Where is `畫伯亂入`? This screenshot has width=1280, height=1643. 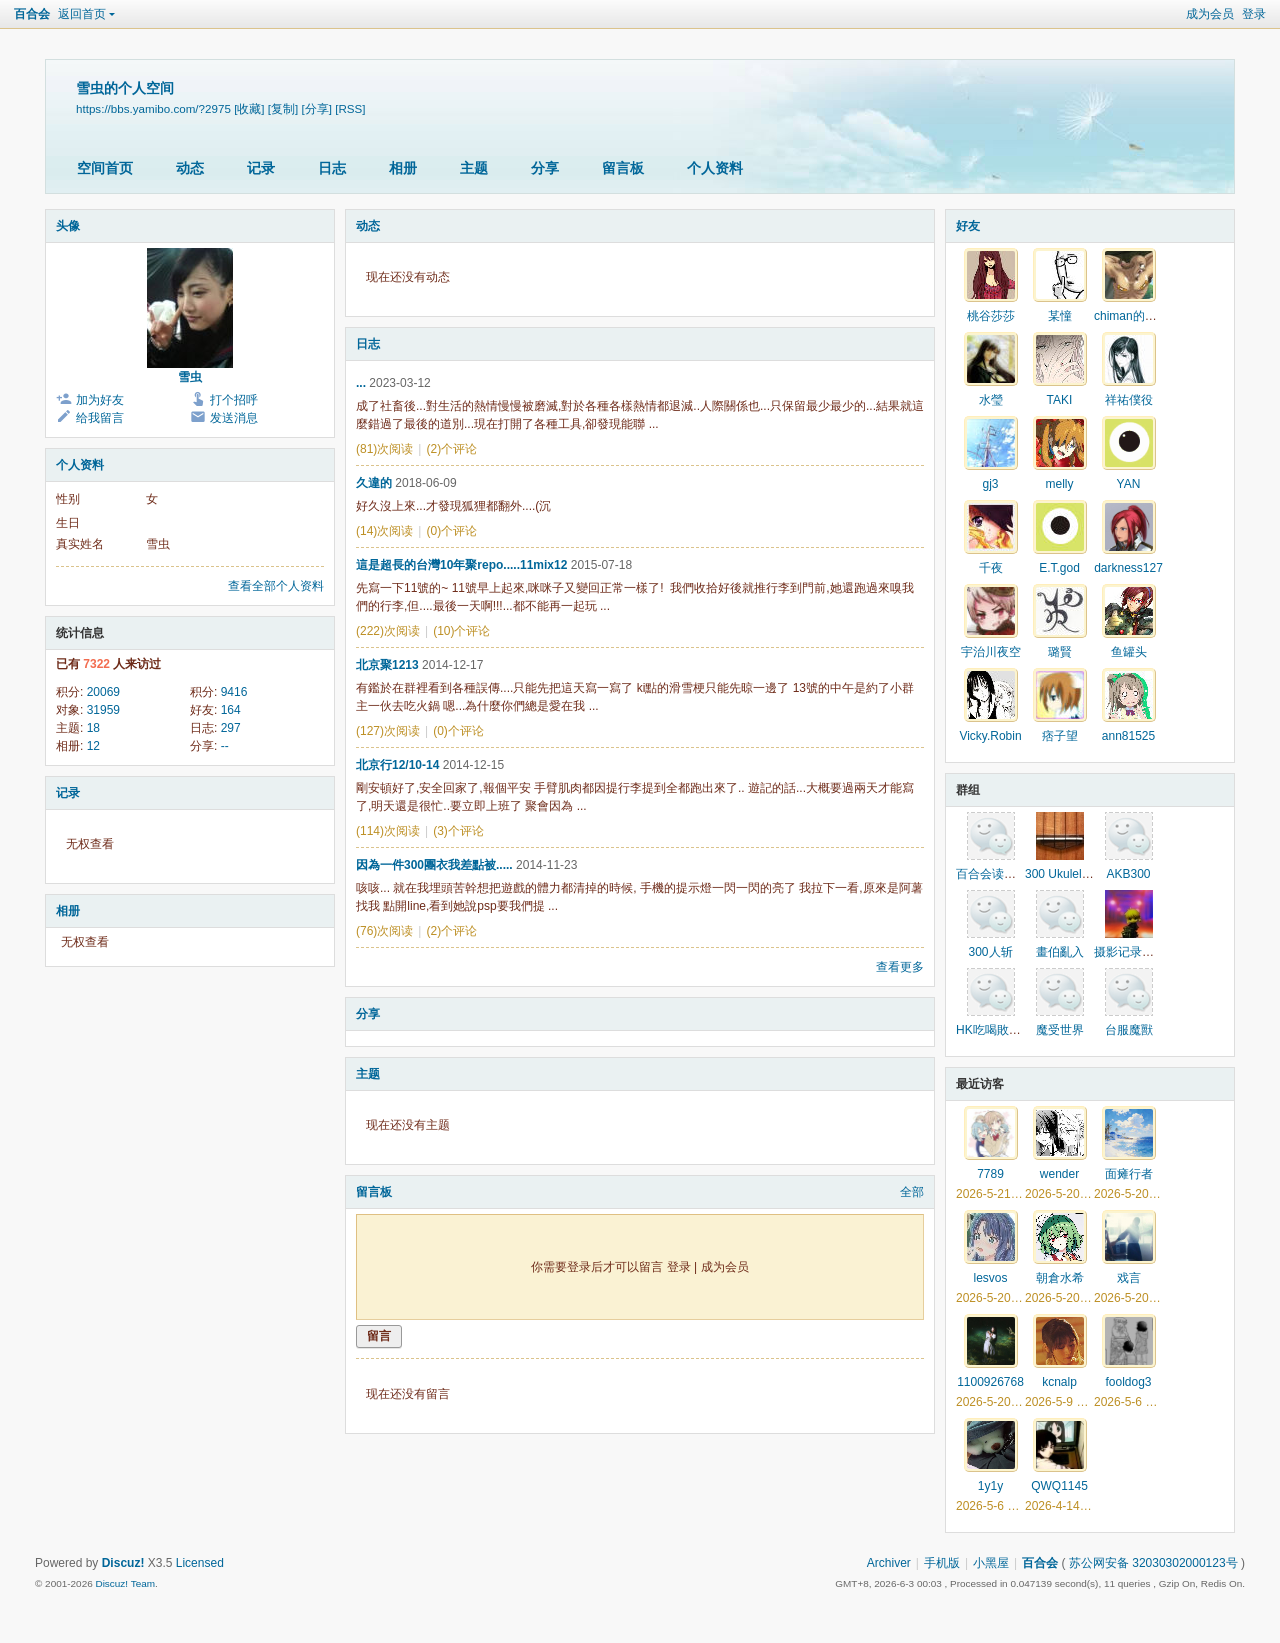 畫伯亂入 is located at coordinates (1060, 952).